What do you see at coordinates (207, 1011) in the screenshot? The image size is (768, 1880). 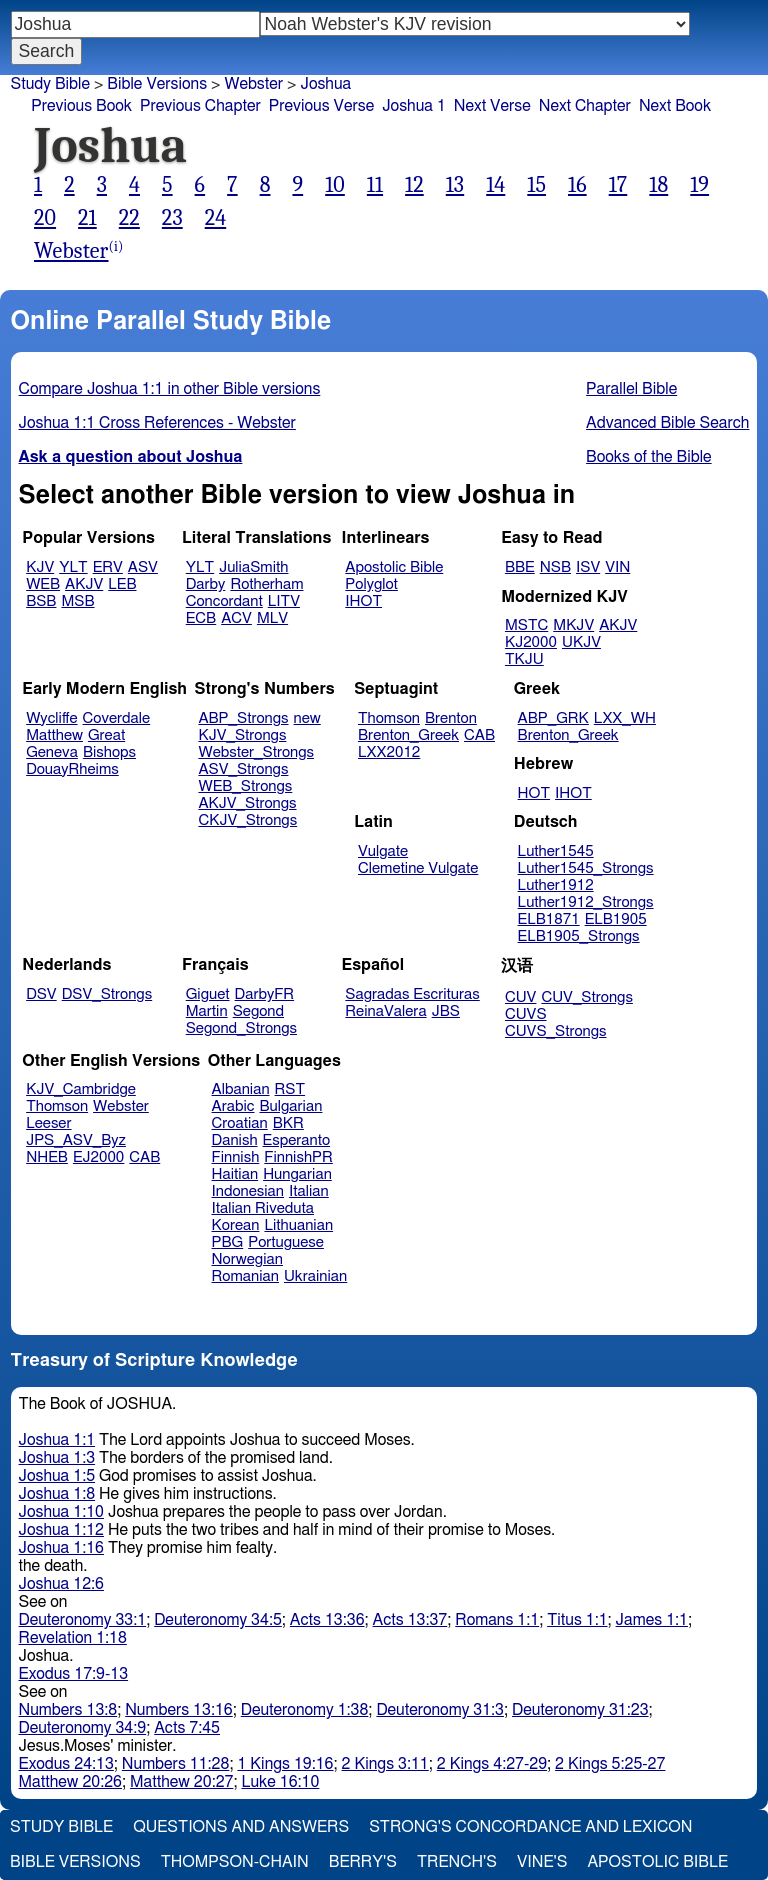 I see `Martin` at bounding box center [207, 1011].